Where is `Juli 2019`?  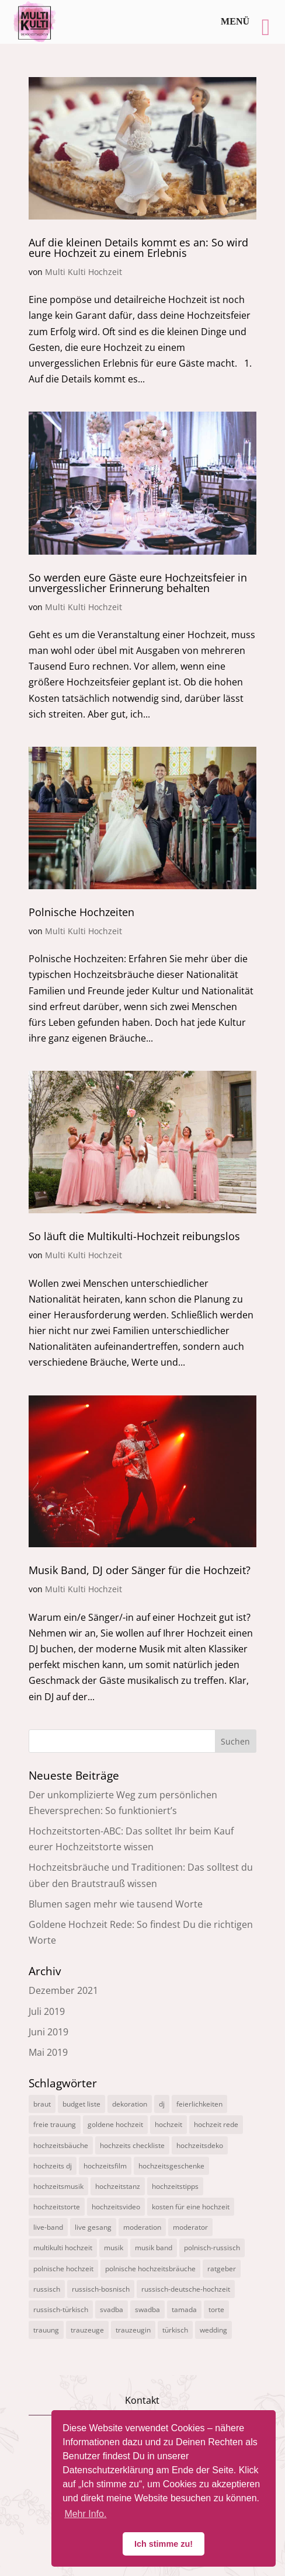 Juli 2019 is located at coordinates (47, 2011).